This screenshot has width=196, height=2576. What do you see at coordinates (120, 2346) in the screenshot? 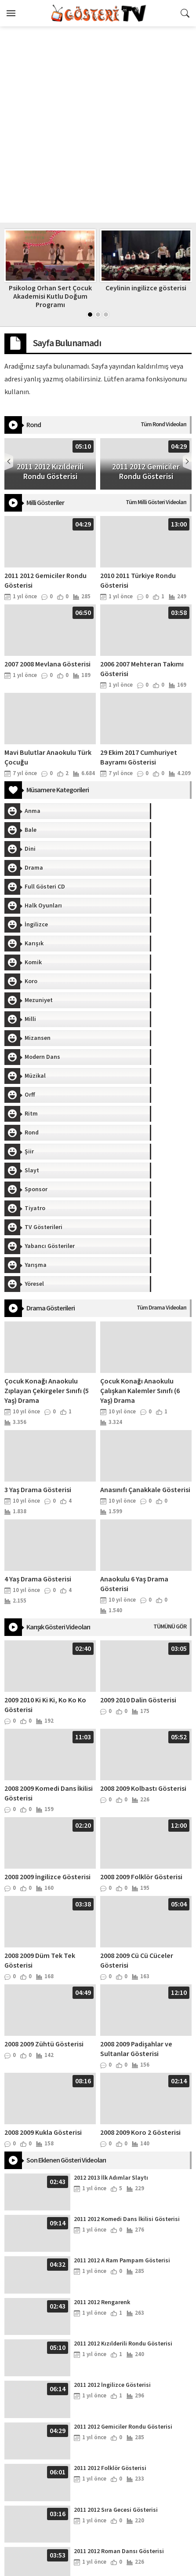
I see `2010 2011 Türkiye Rondu Gösterisi` at bounding box center [120, 2346].